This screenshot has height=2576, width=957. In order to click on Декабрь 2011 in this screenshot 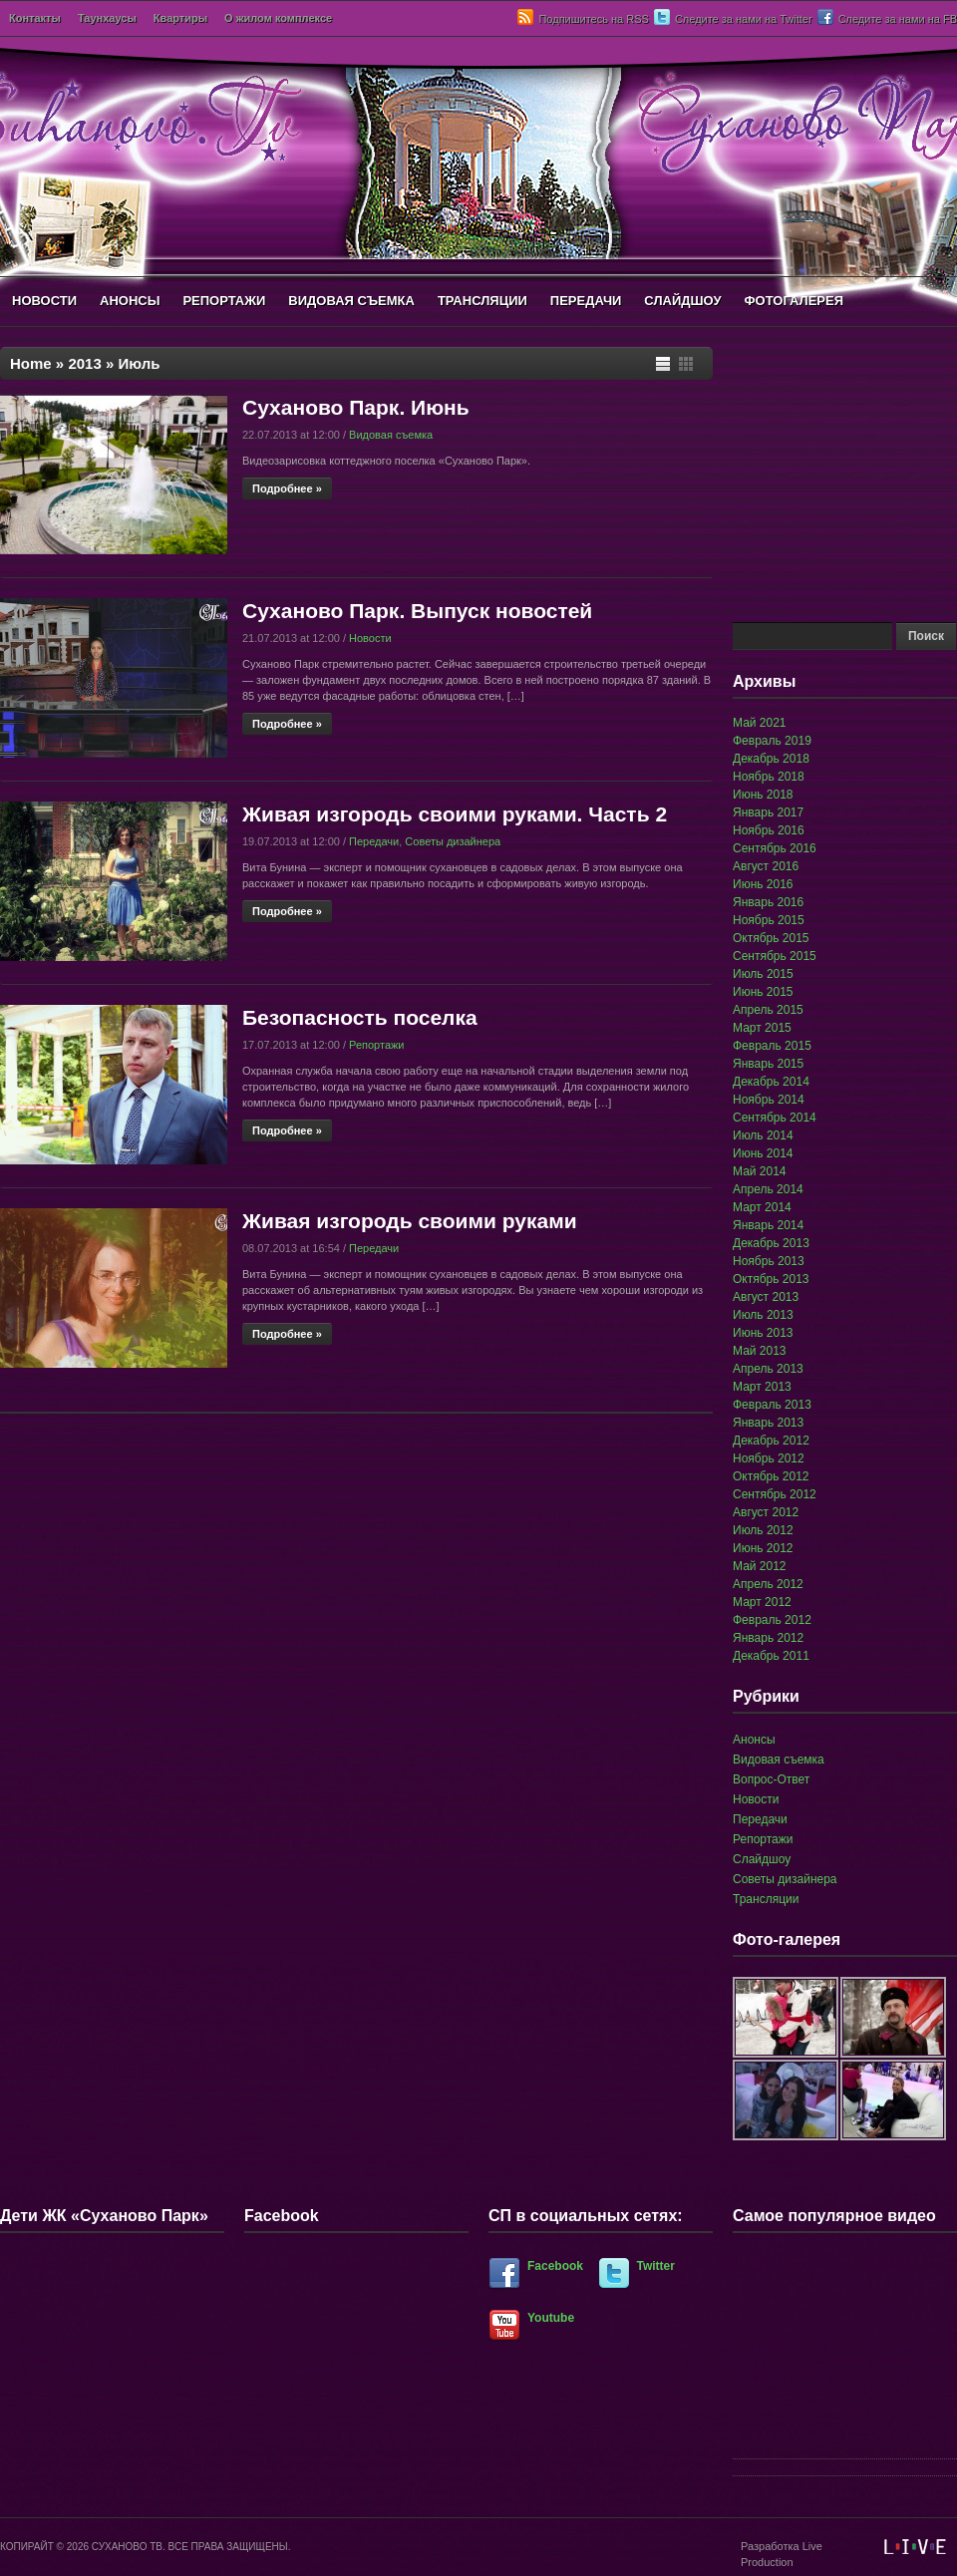, I will do `click(771, 1656)`.